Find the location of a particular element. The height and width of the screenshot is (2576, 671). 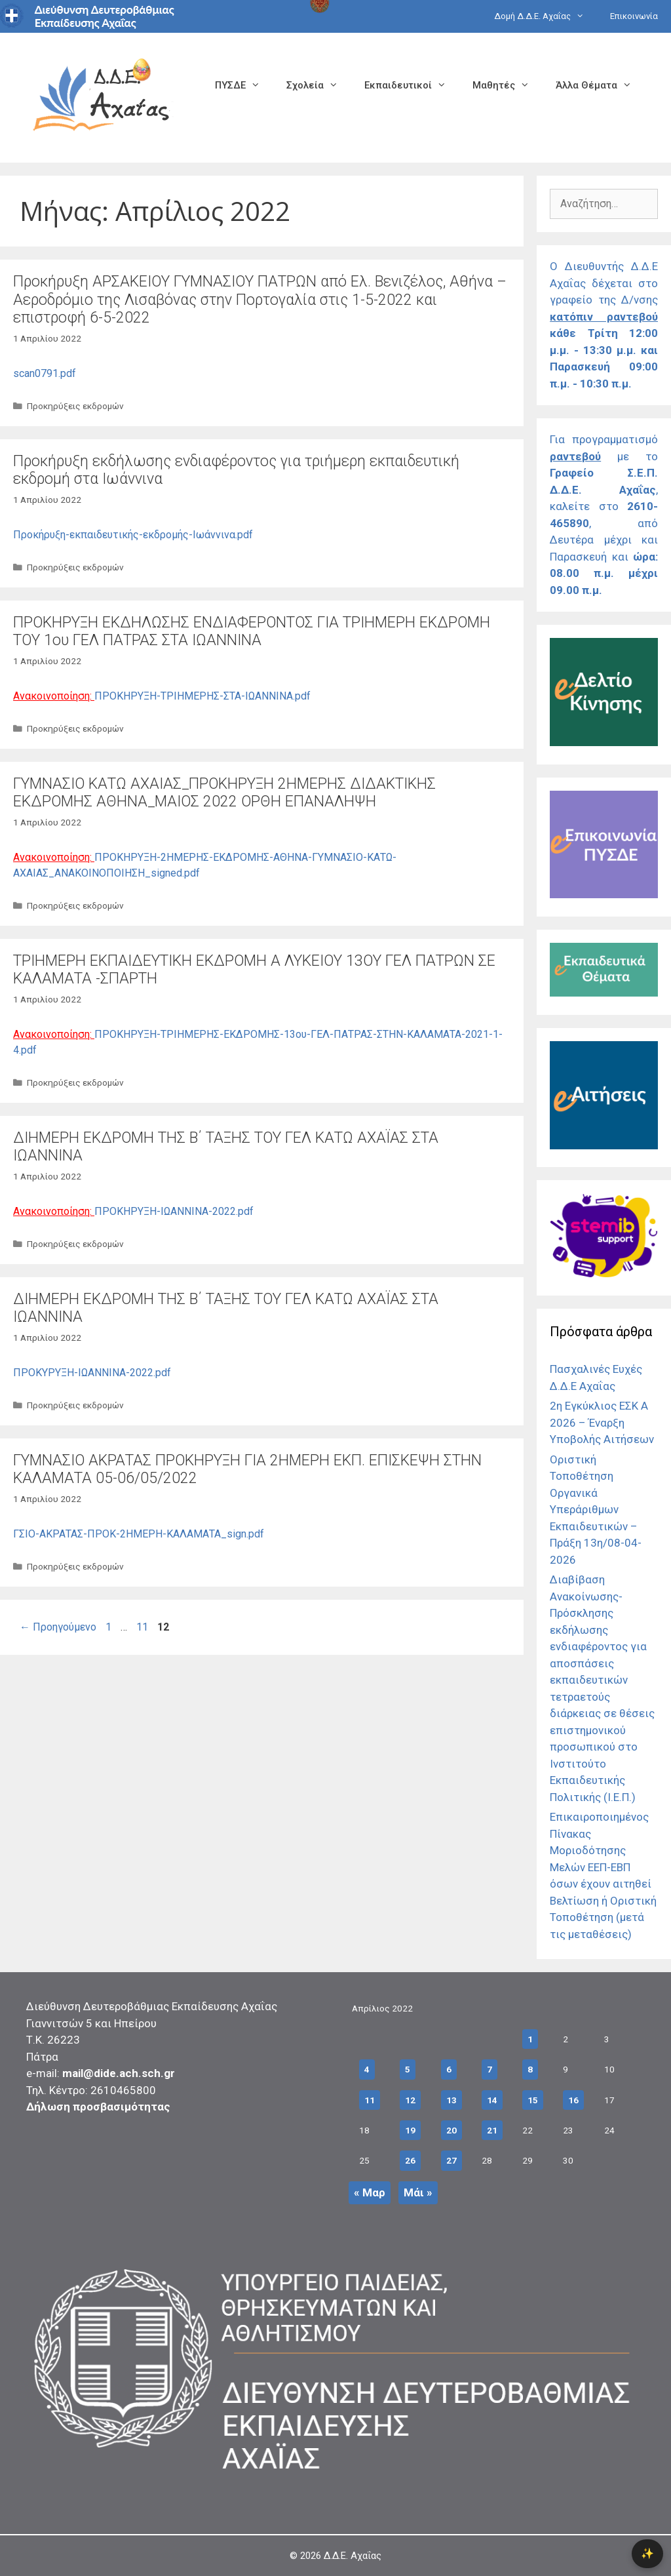

13 [Τα άρθρα δημοσιεύτηκαν την 13 April 2022] is located at coordinates (451, 2100).